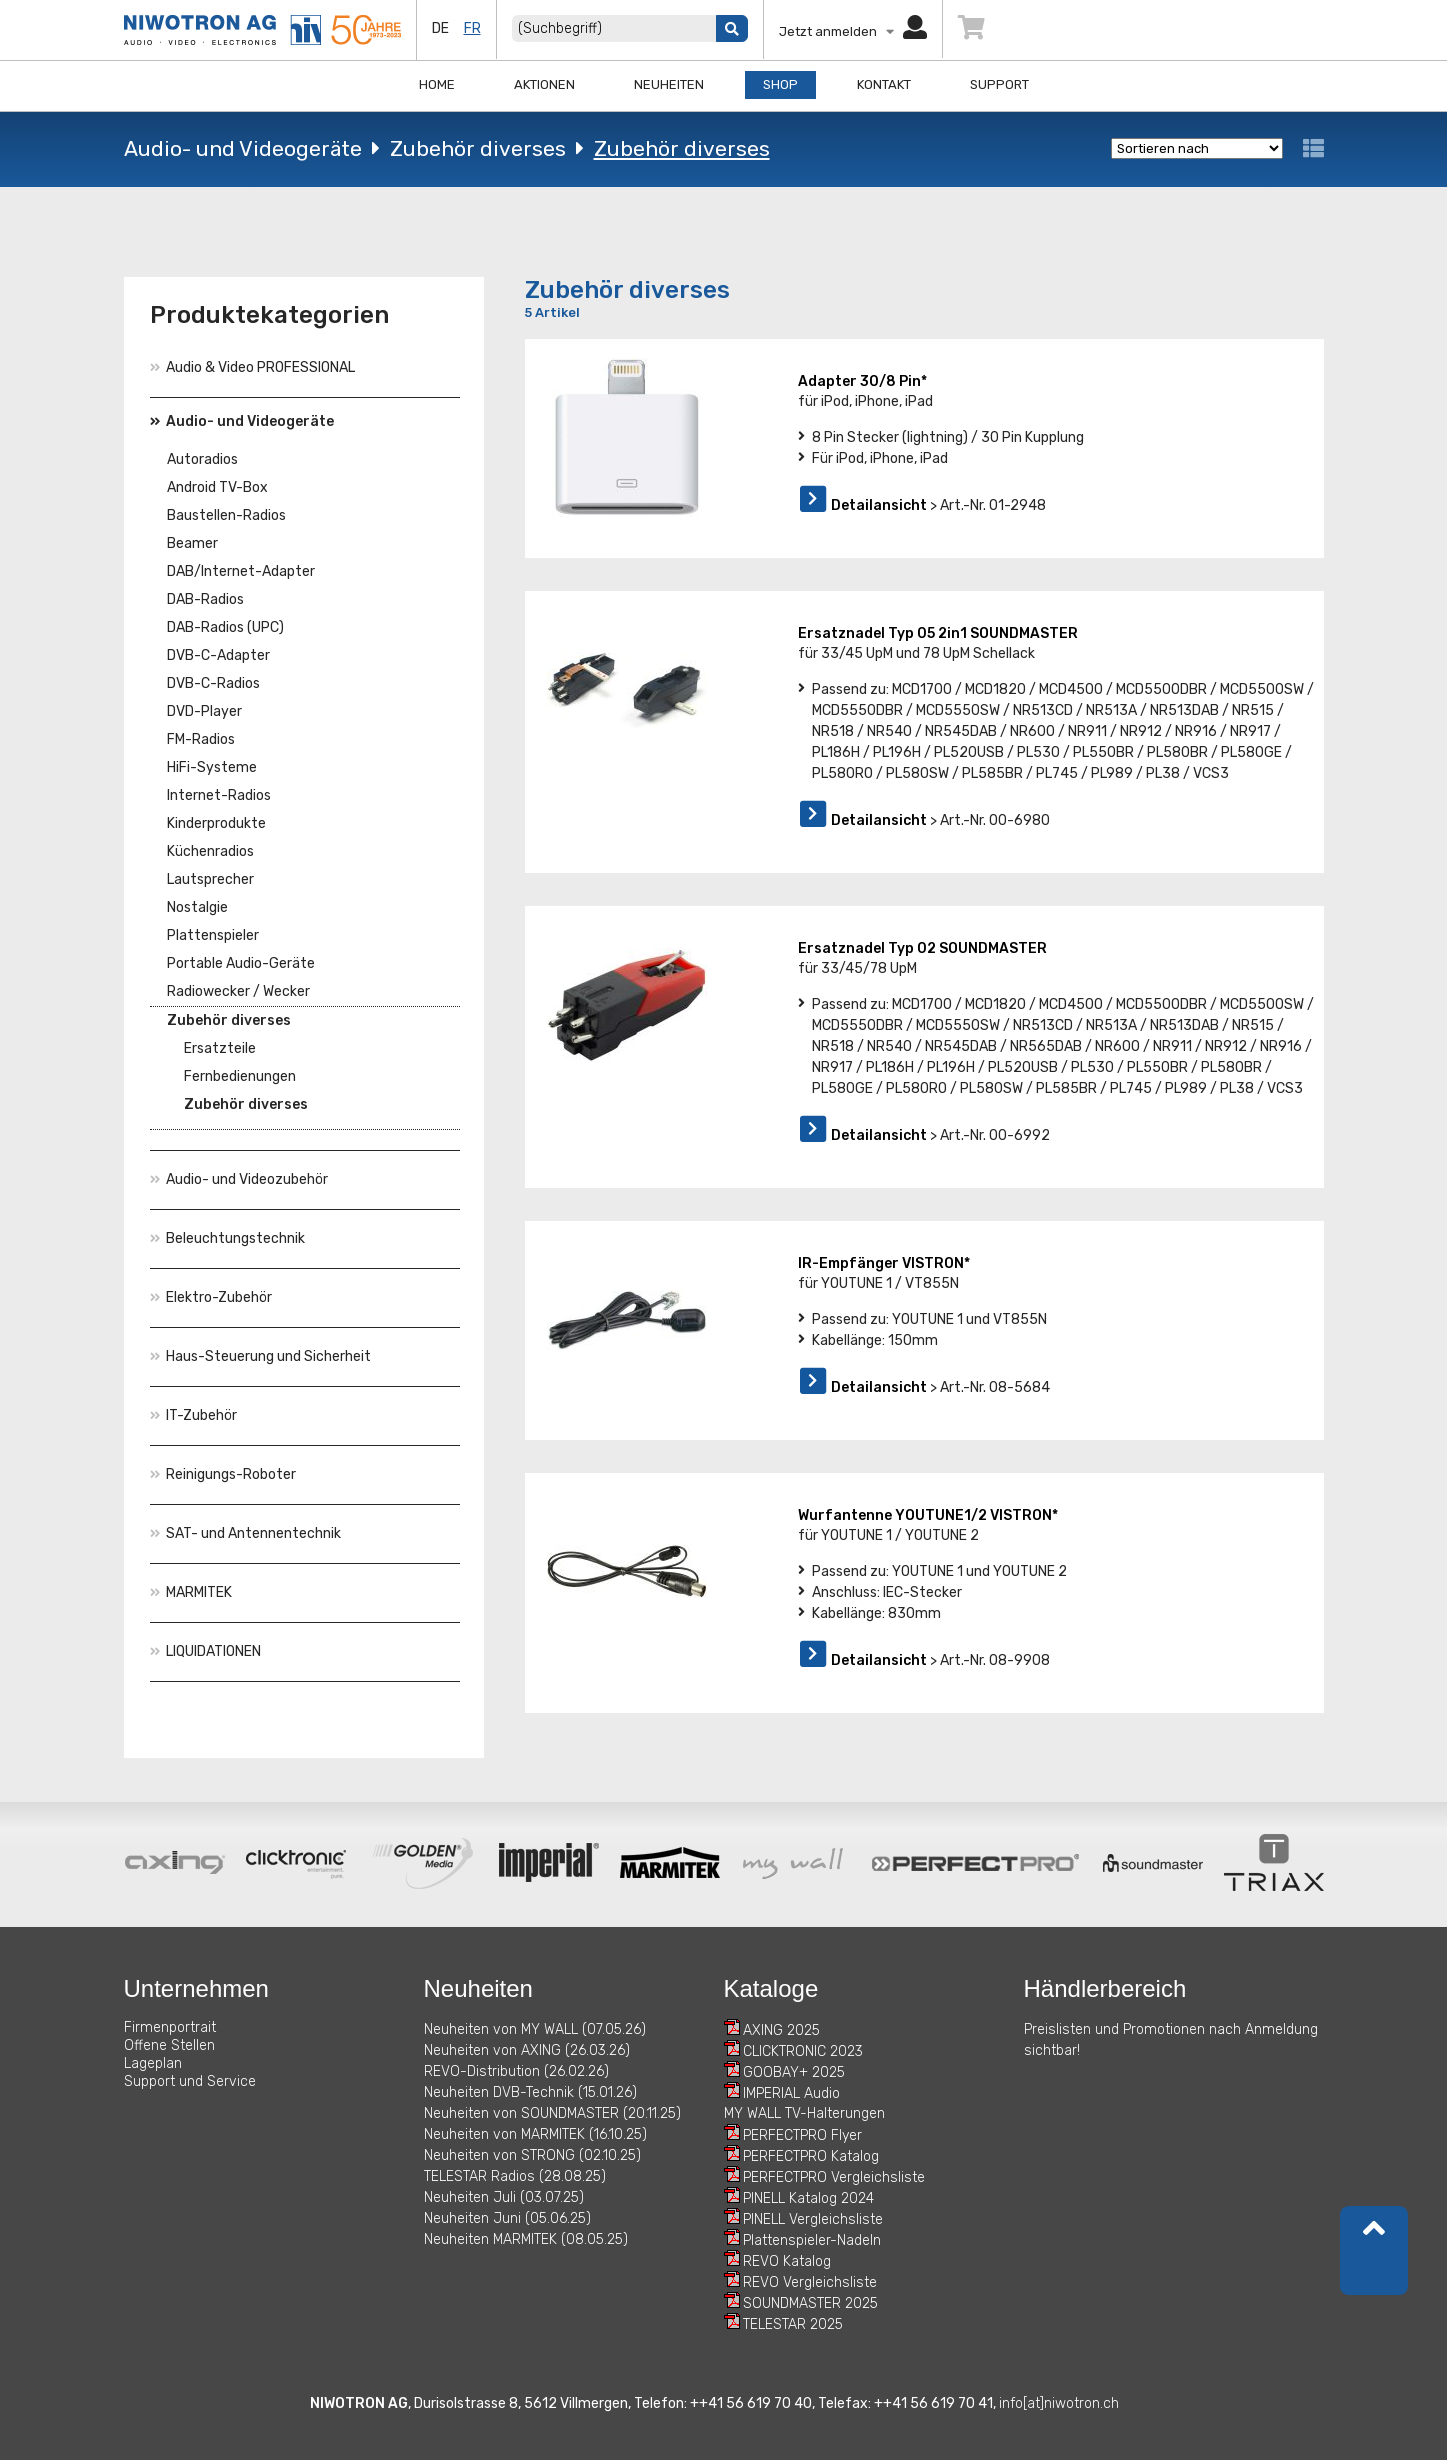  Describe the element at coordinates (226, 515) in the screenshot. I see `Baustellen-Radios` at that location.